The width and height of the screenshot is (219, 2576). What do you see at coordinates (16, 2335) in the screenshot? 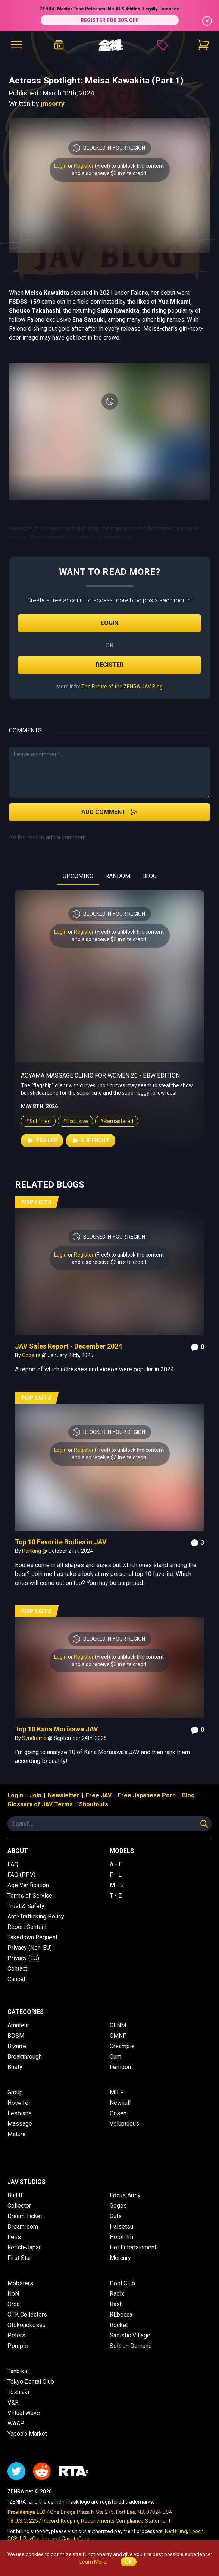
I see `Peters` at bounding box center [16, 2335].